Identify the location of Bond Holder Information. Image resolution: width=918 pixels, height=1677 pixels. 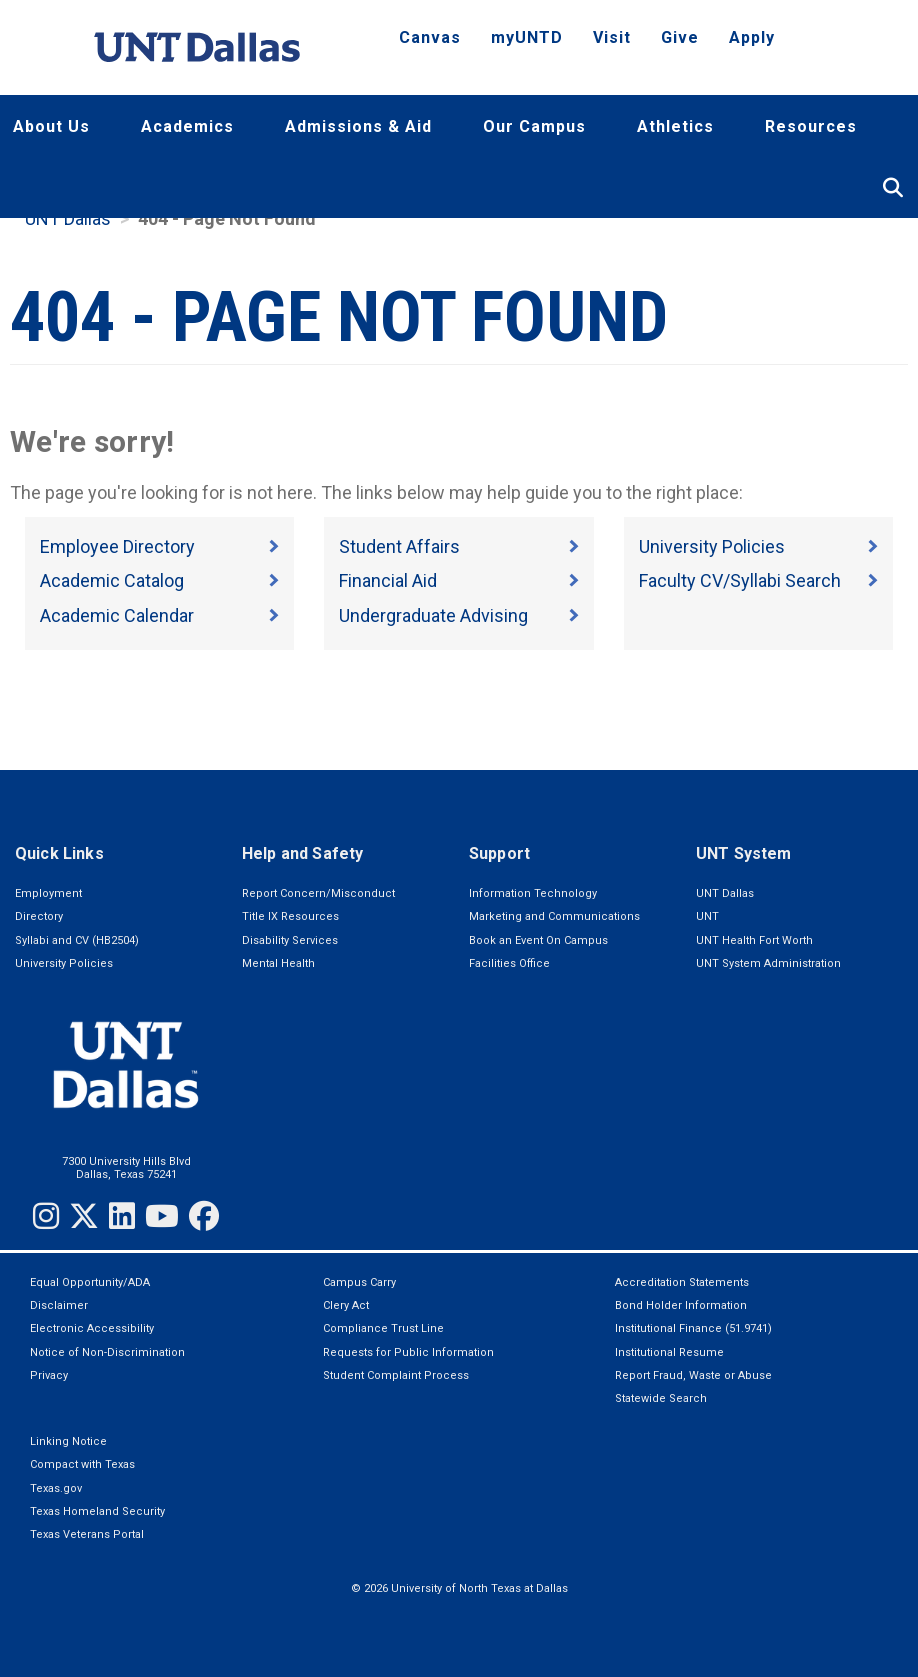
(681, 1305).